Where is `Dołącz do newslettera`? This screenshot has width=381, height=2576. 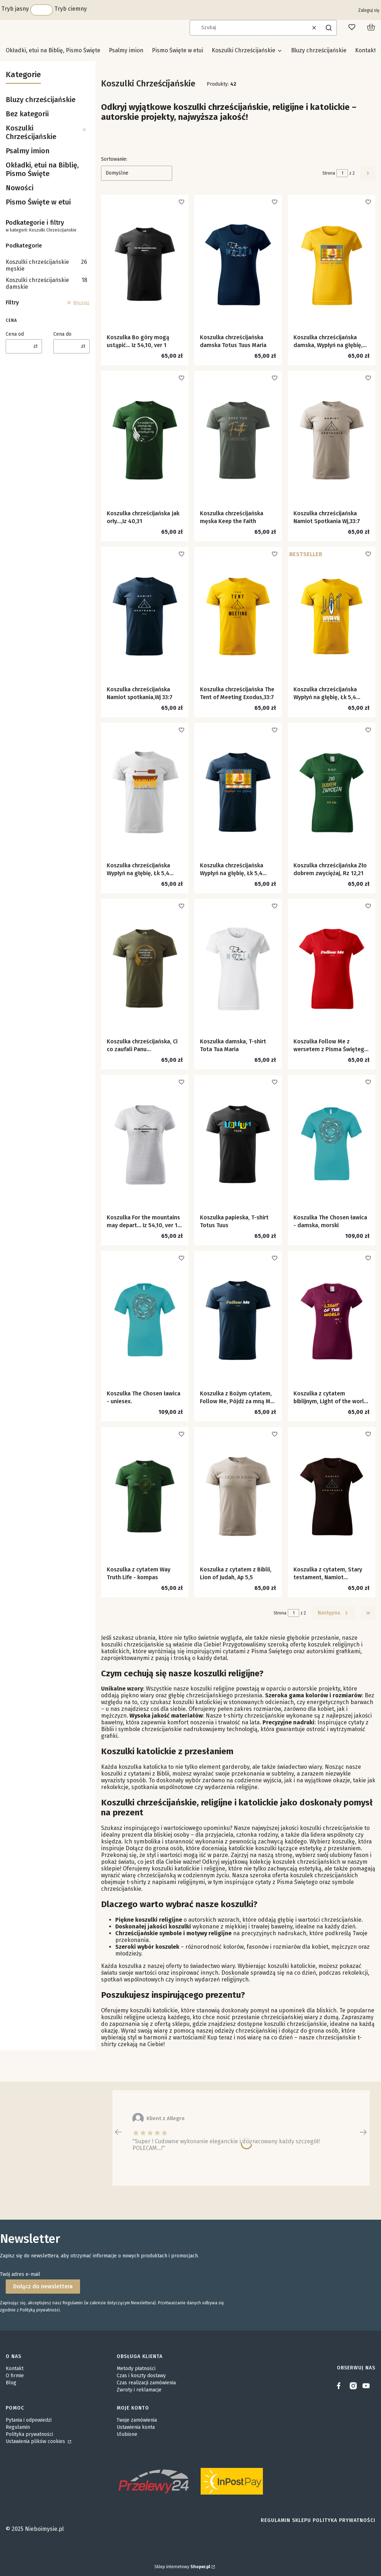 Dołącz do newslettera is located at coordinates (43, 2286).